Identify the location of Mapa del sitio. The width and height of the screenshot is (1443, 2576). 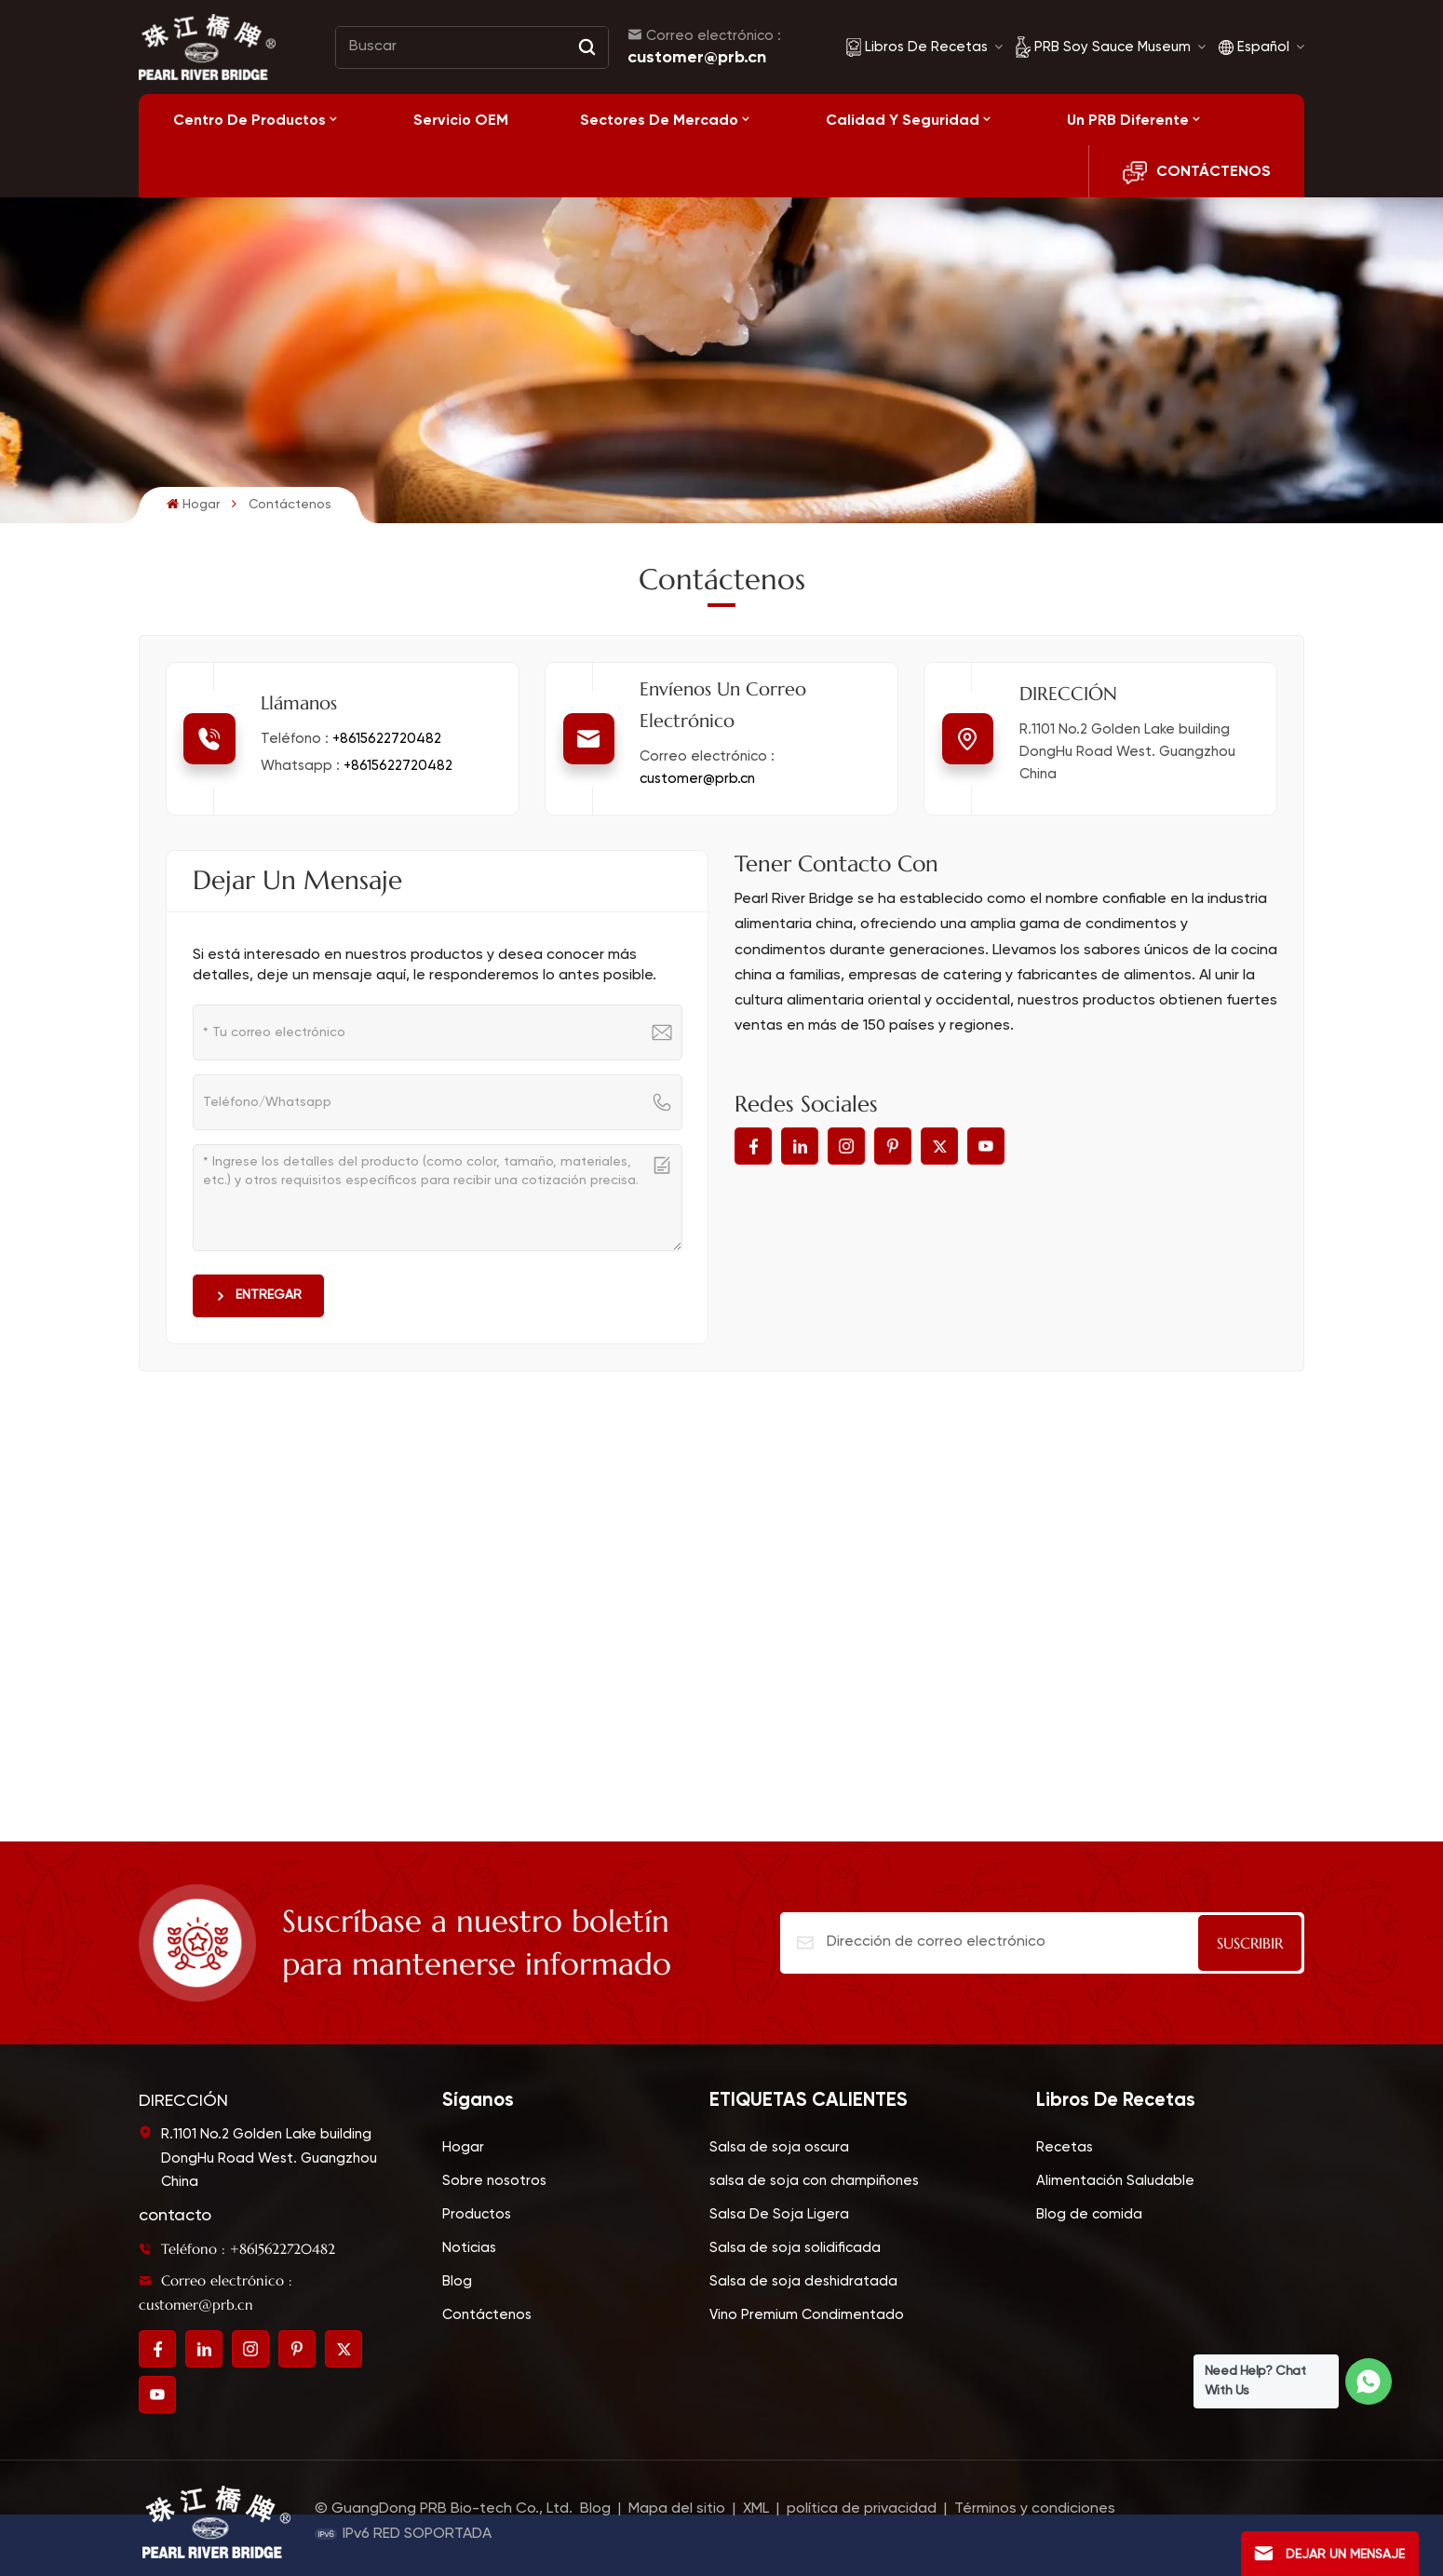
(678, 2509).